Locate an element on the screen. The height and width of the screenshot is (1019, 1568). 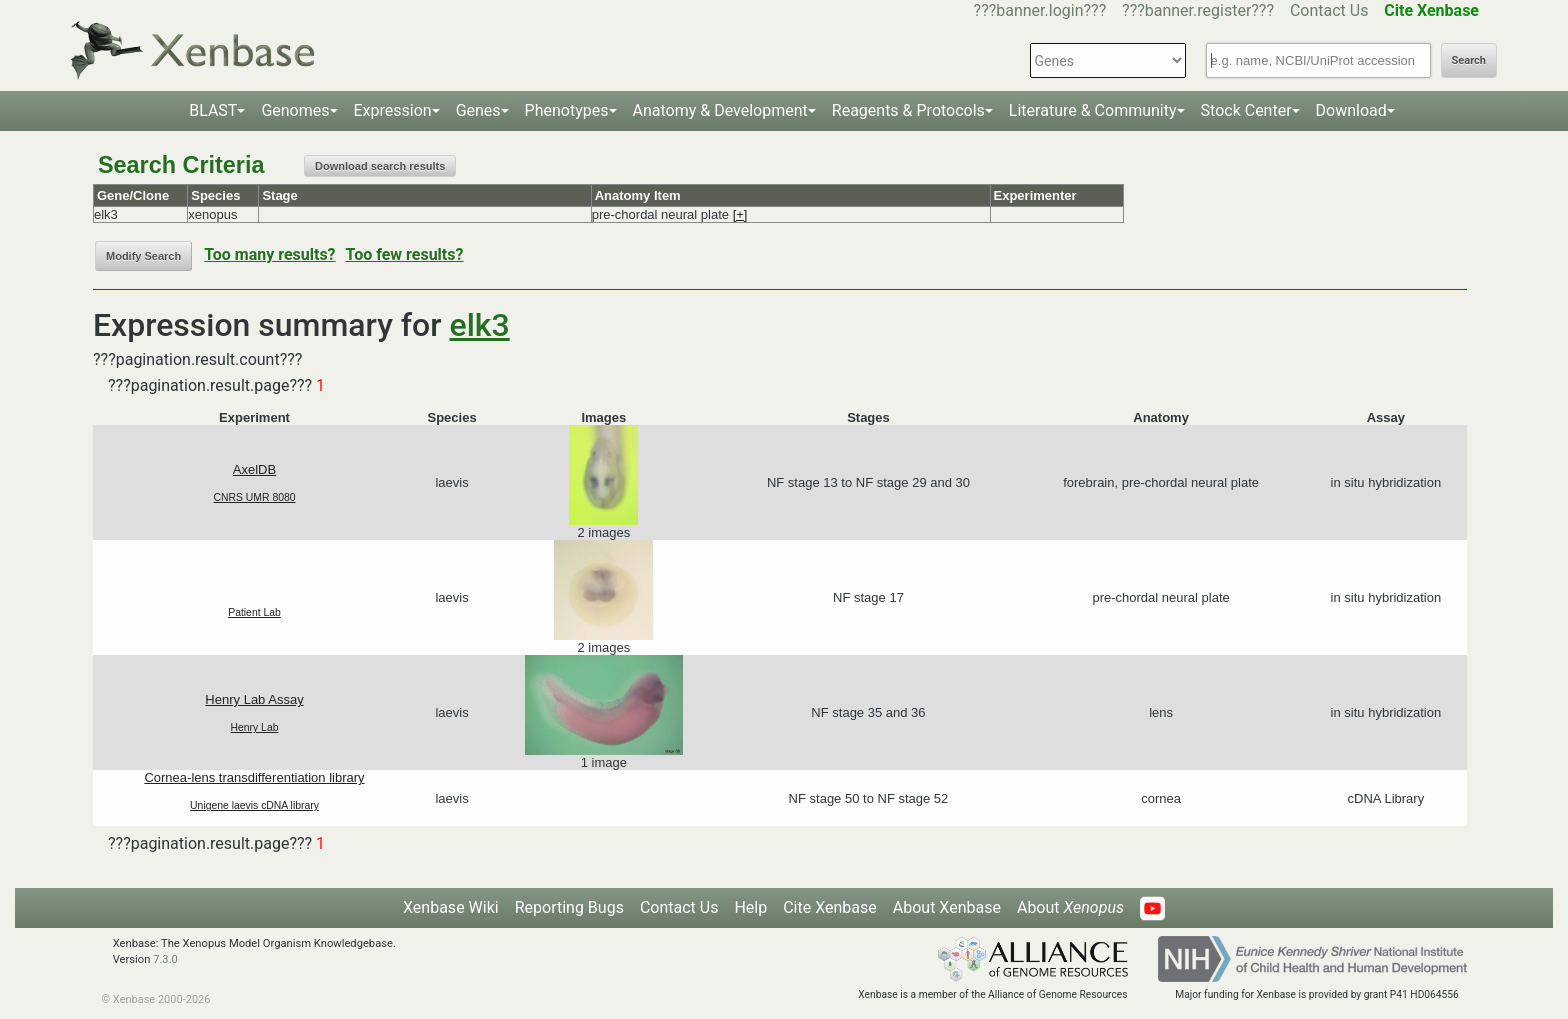
Reporting Bugs is located at coordinates (569, 907).